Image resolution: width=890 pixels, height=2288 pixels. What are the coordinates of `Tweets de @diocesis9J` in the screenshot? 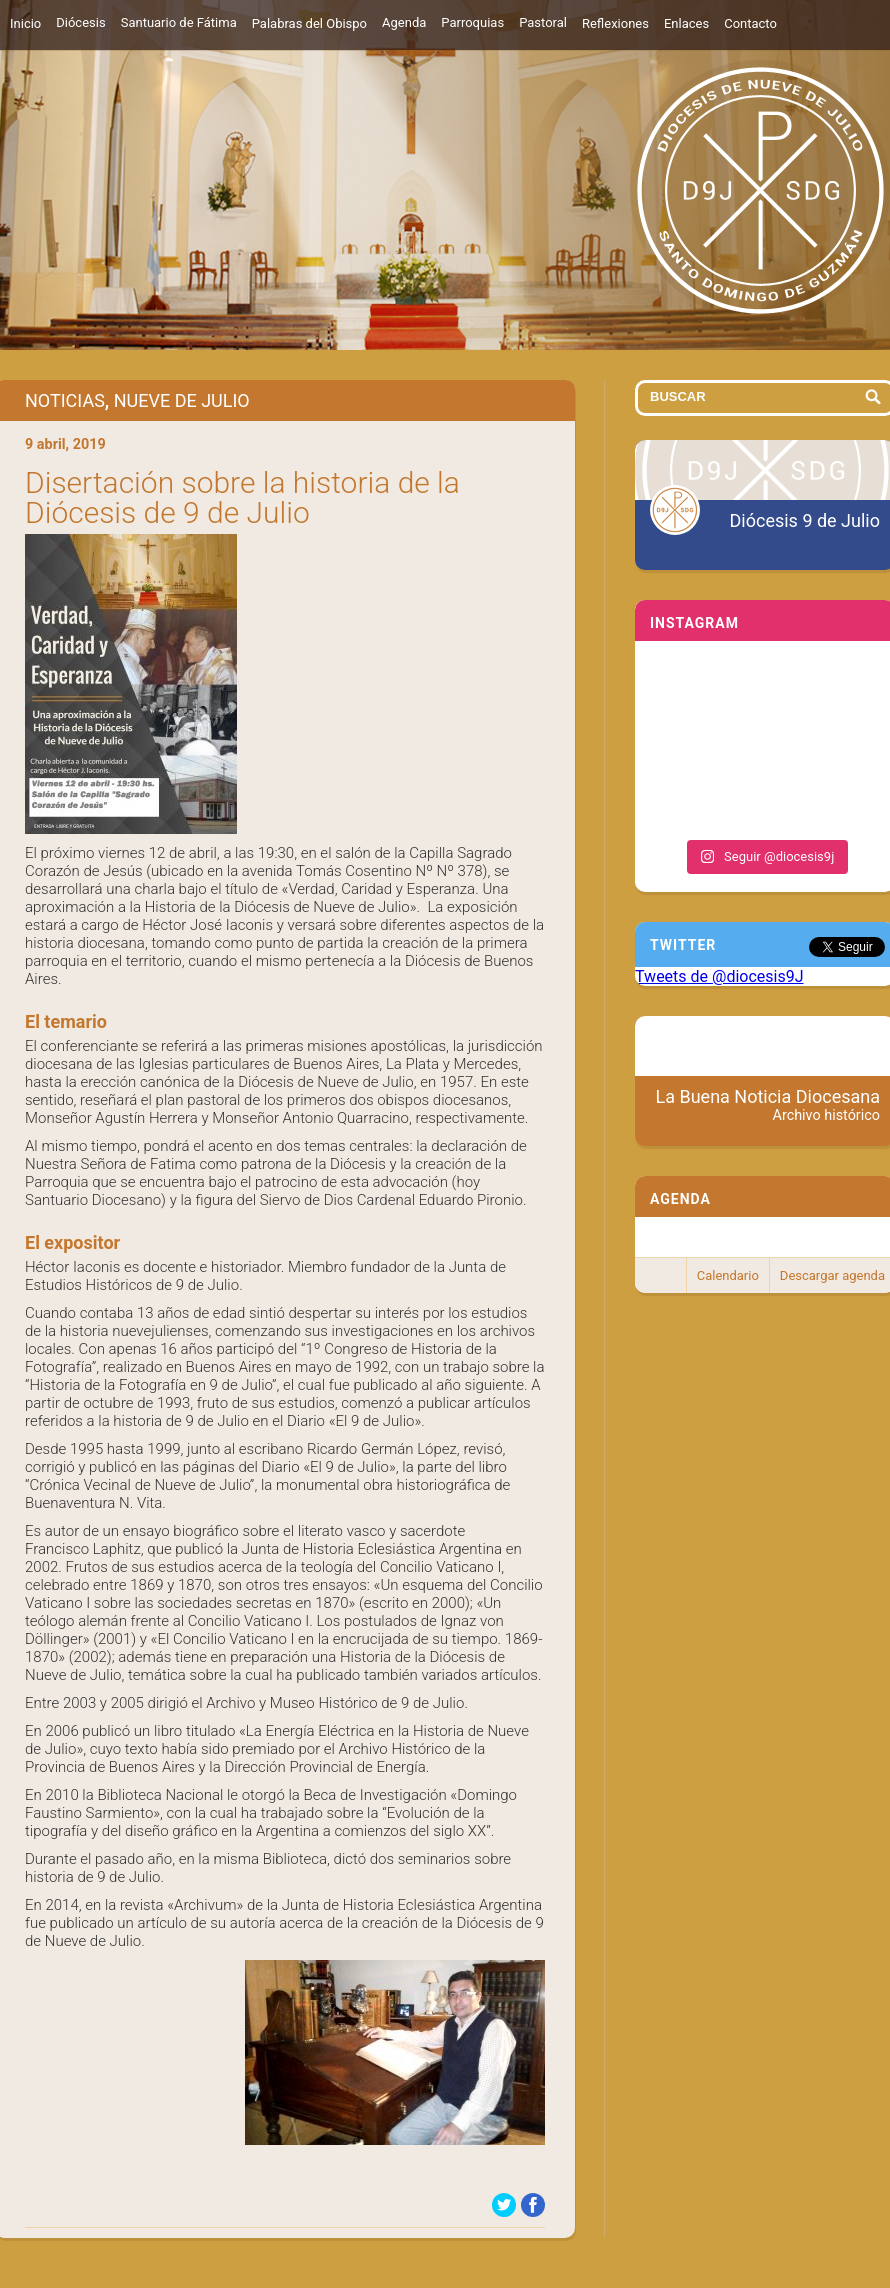 It's located at (719, 976).